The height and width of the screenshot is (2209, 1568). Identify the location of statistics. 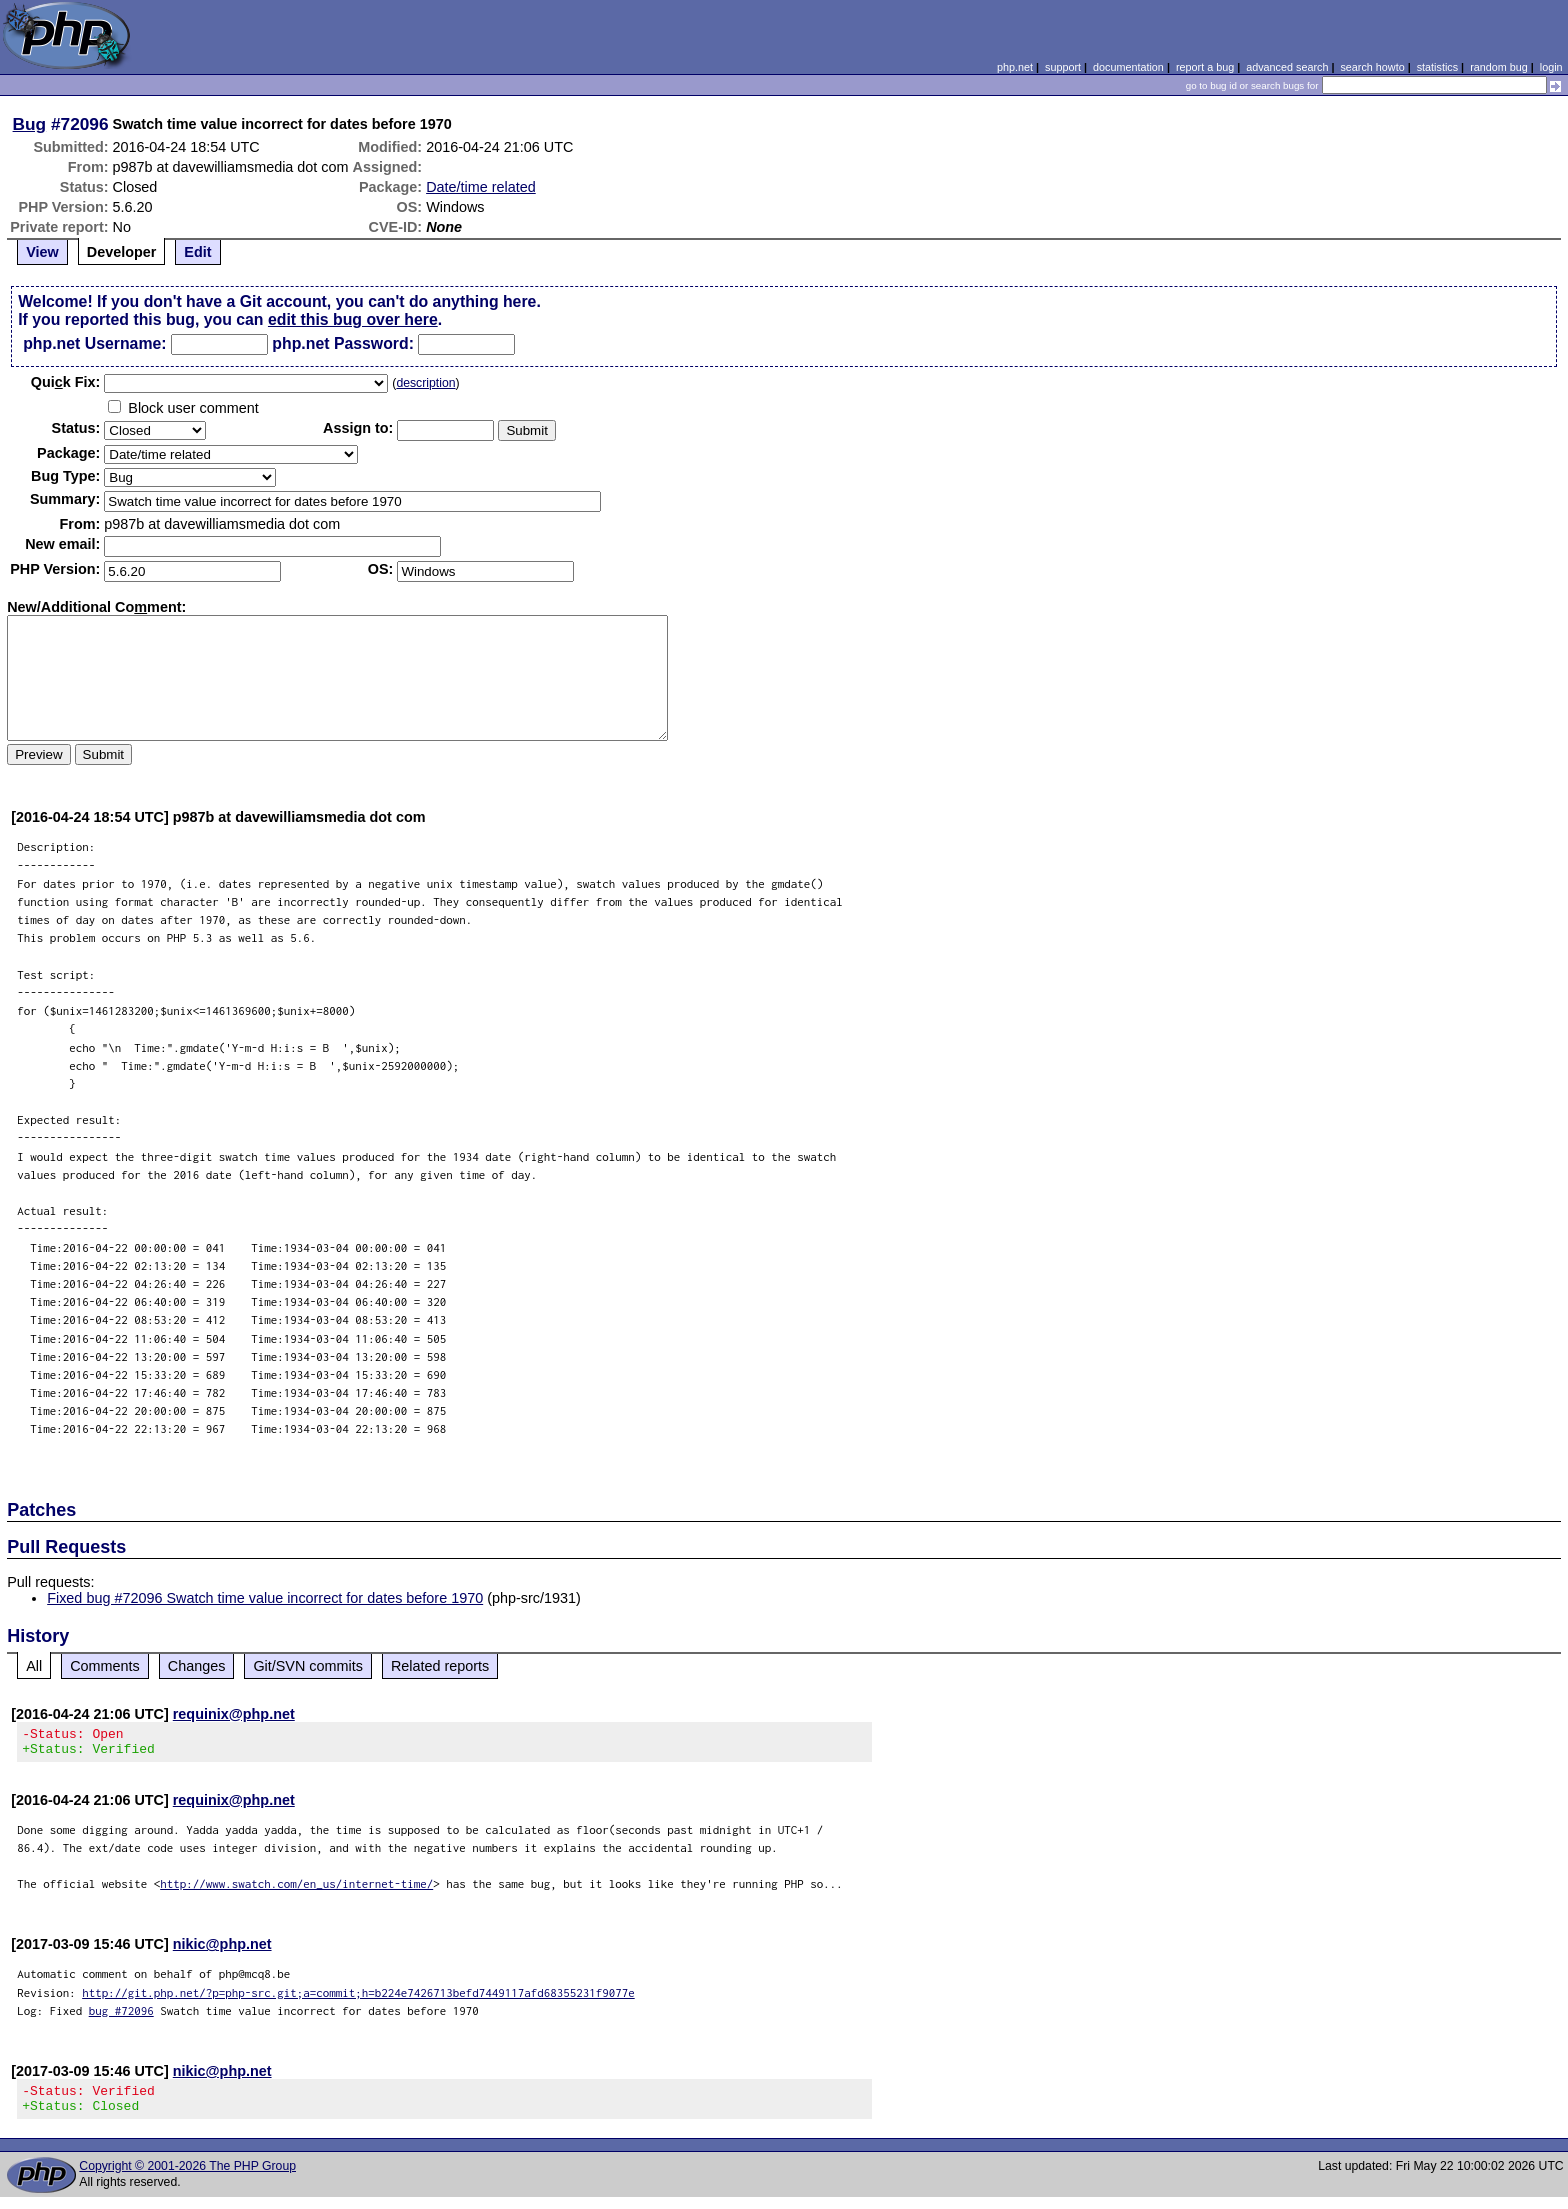
(1437, 67).